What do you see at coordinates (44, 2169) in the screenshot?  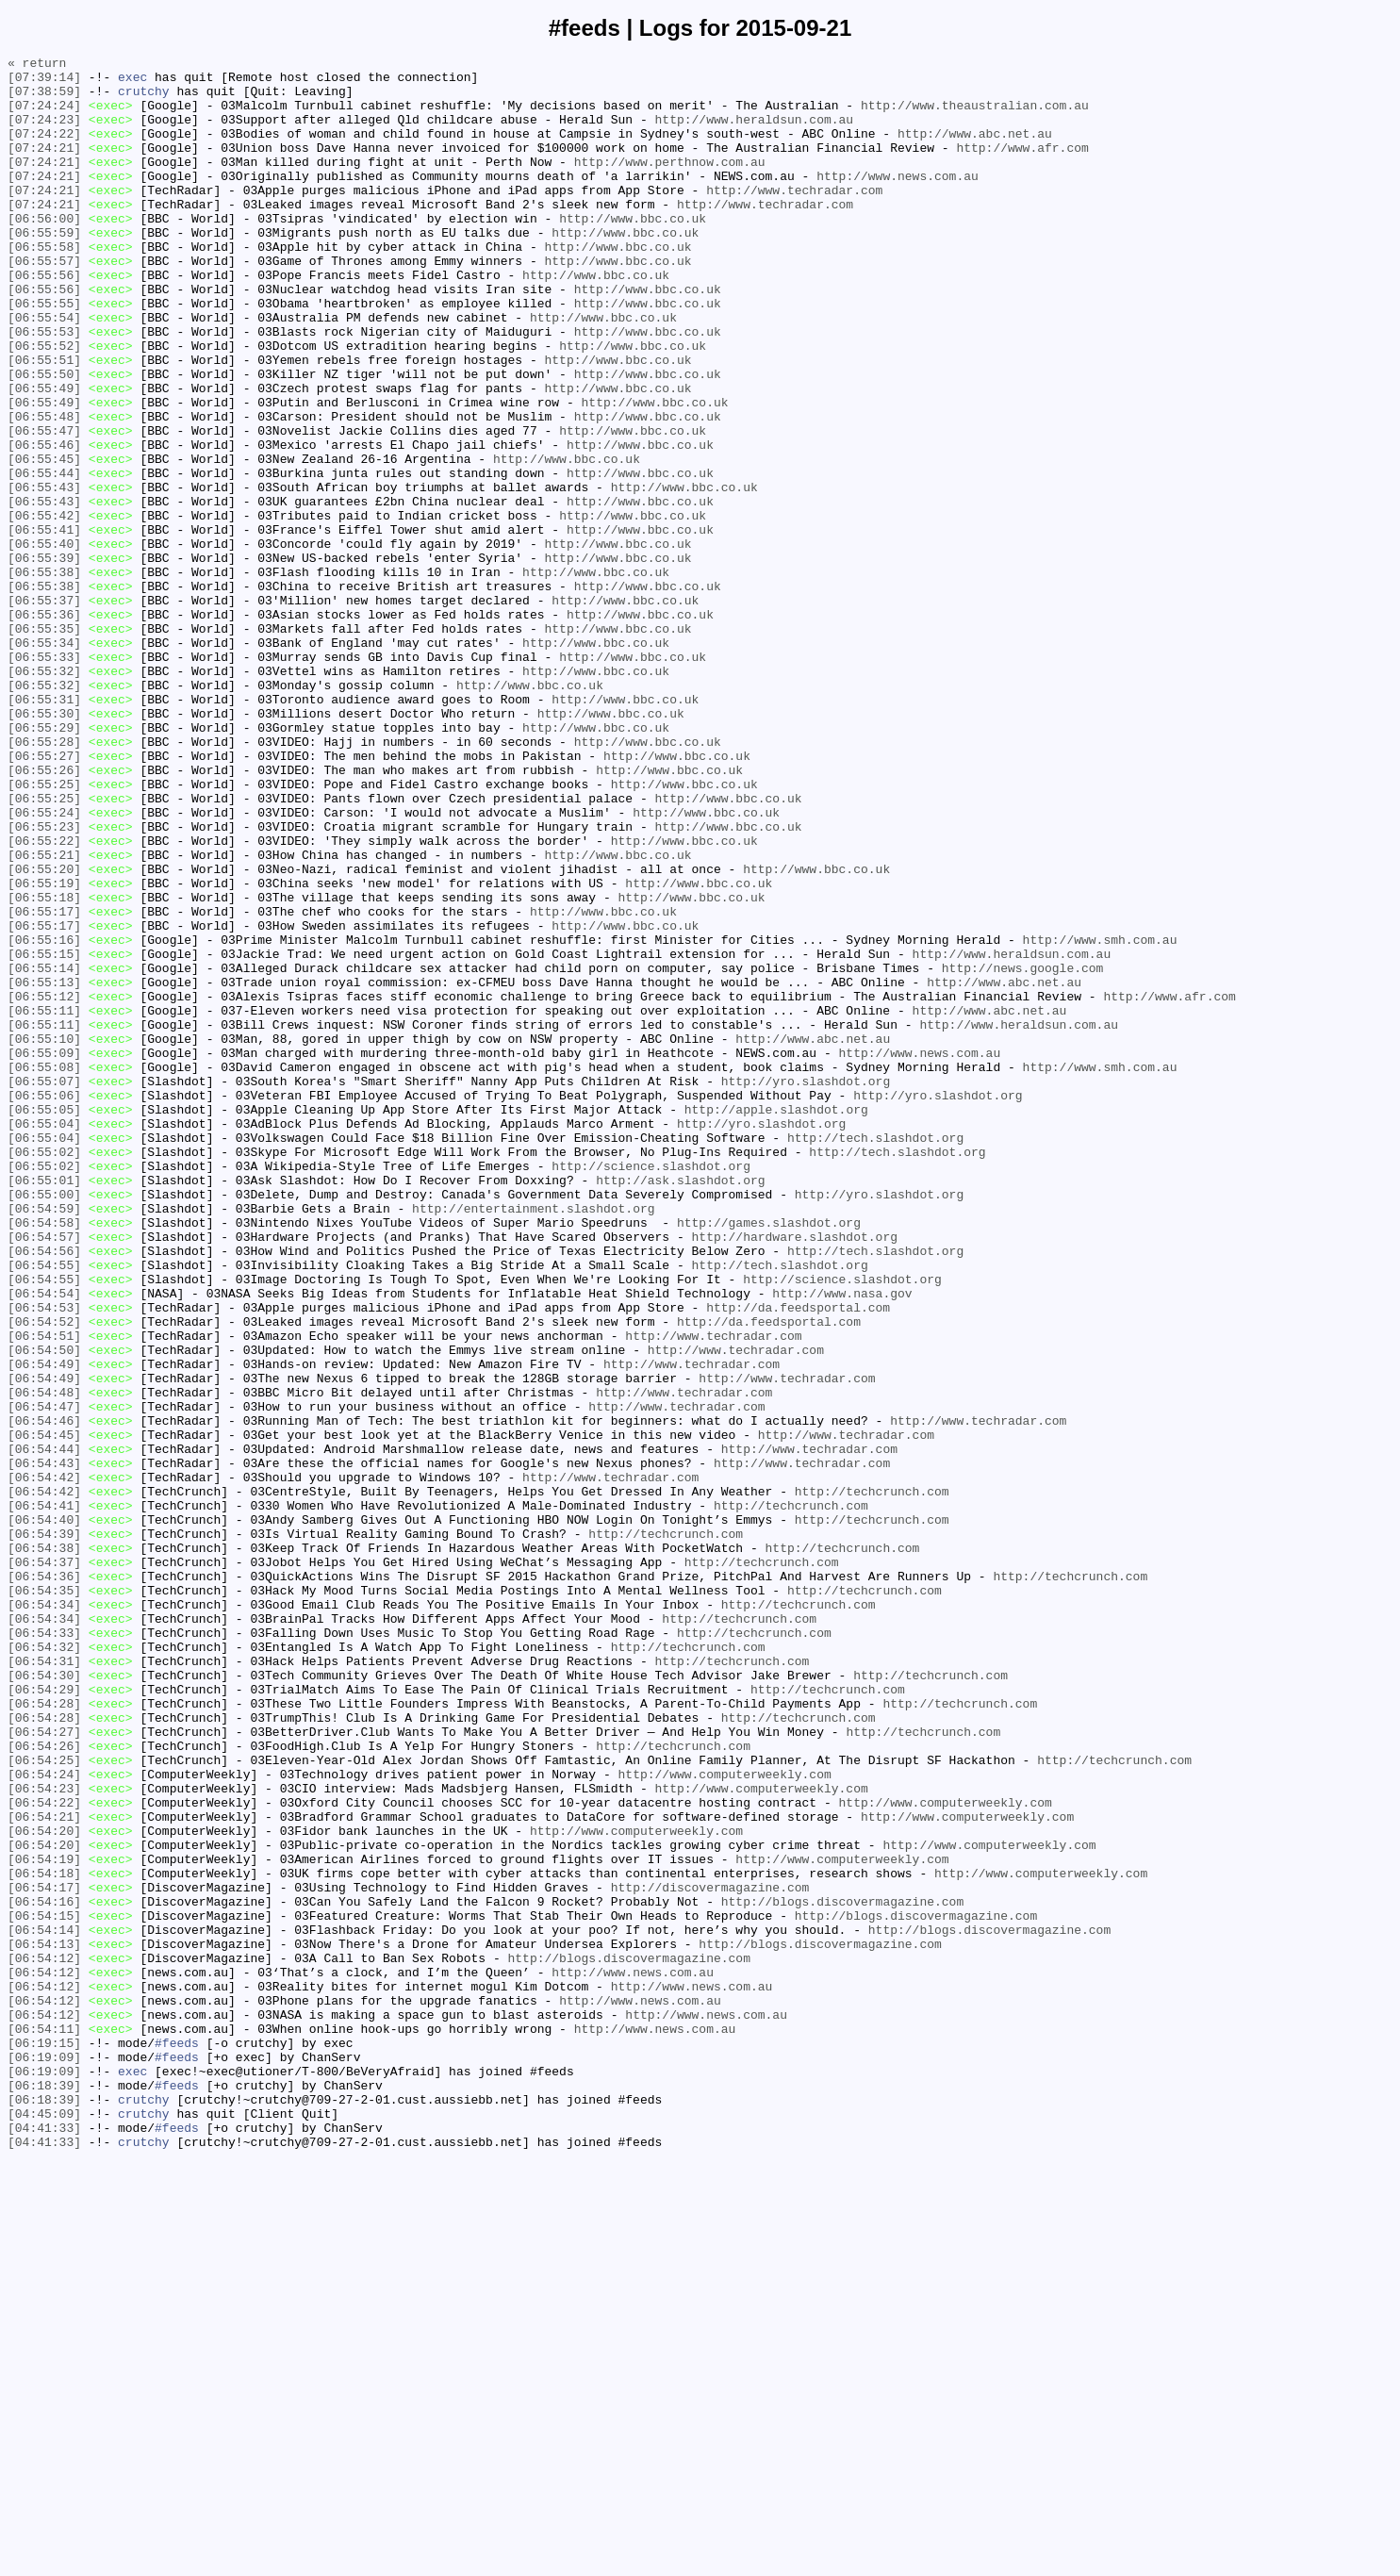 I see `[06:54:21]` at bounding box center [44, 2169].